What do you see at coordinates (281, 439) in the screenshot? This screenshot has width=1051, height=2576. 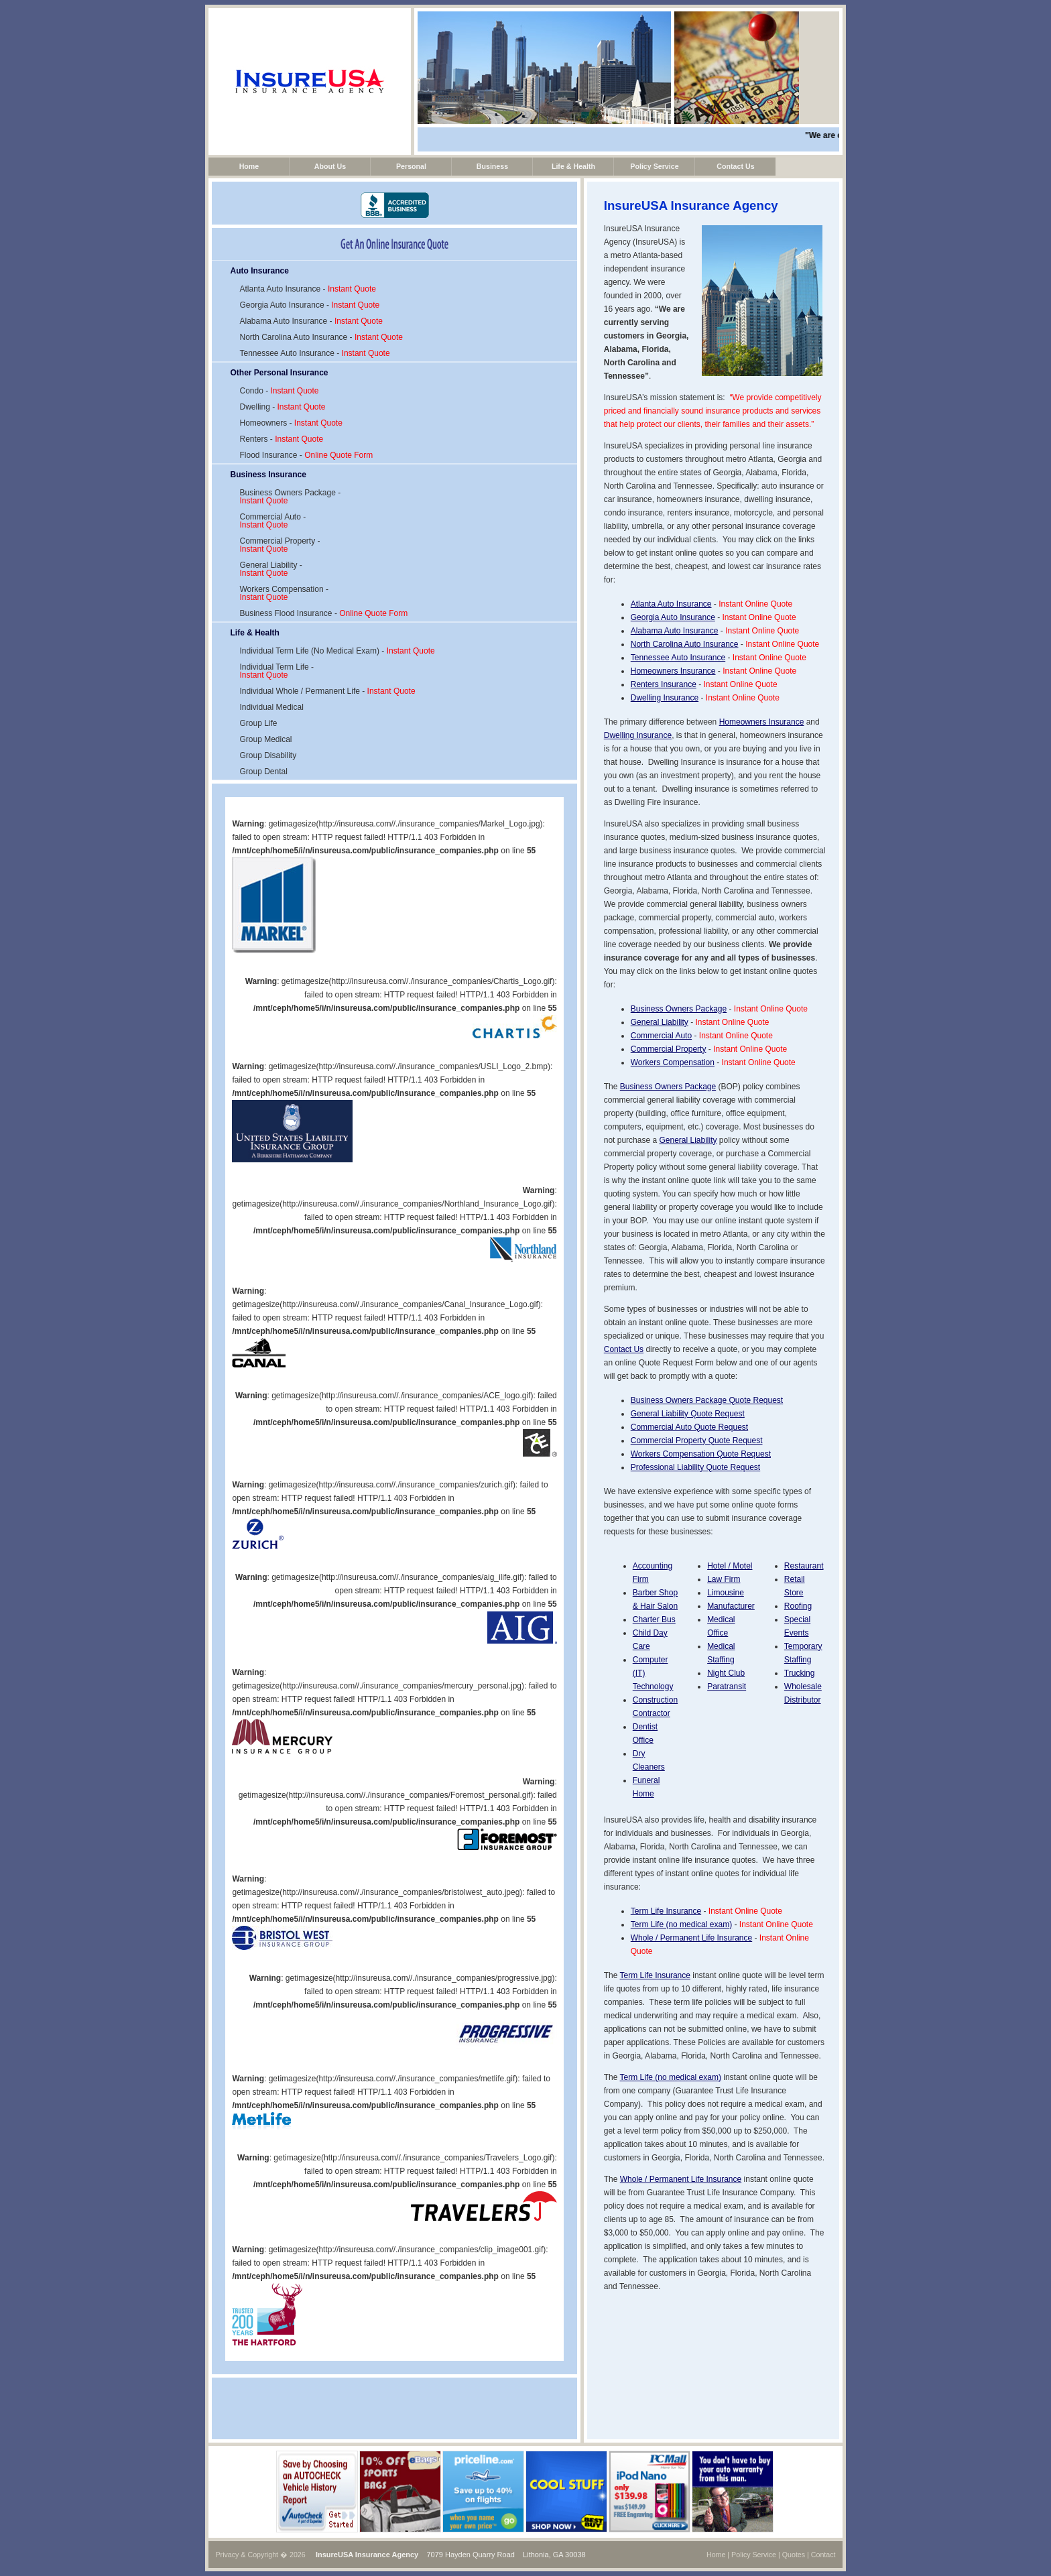 I see `Renters -` at bounding box center [281, 439].